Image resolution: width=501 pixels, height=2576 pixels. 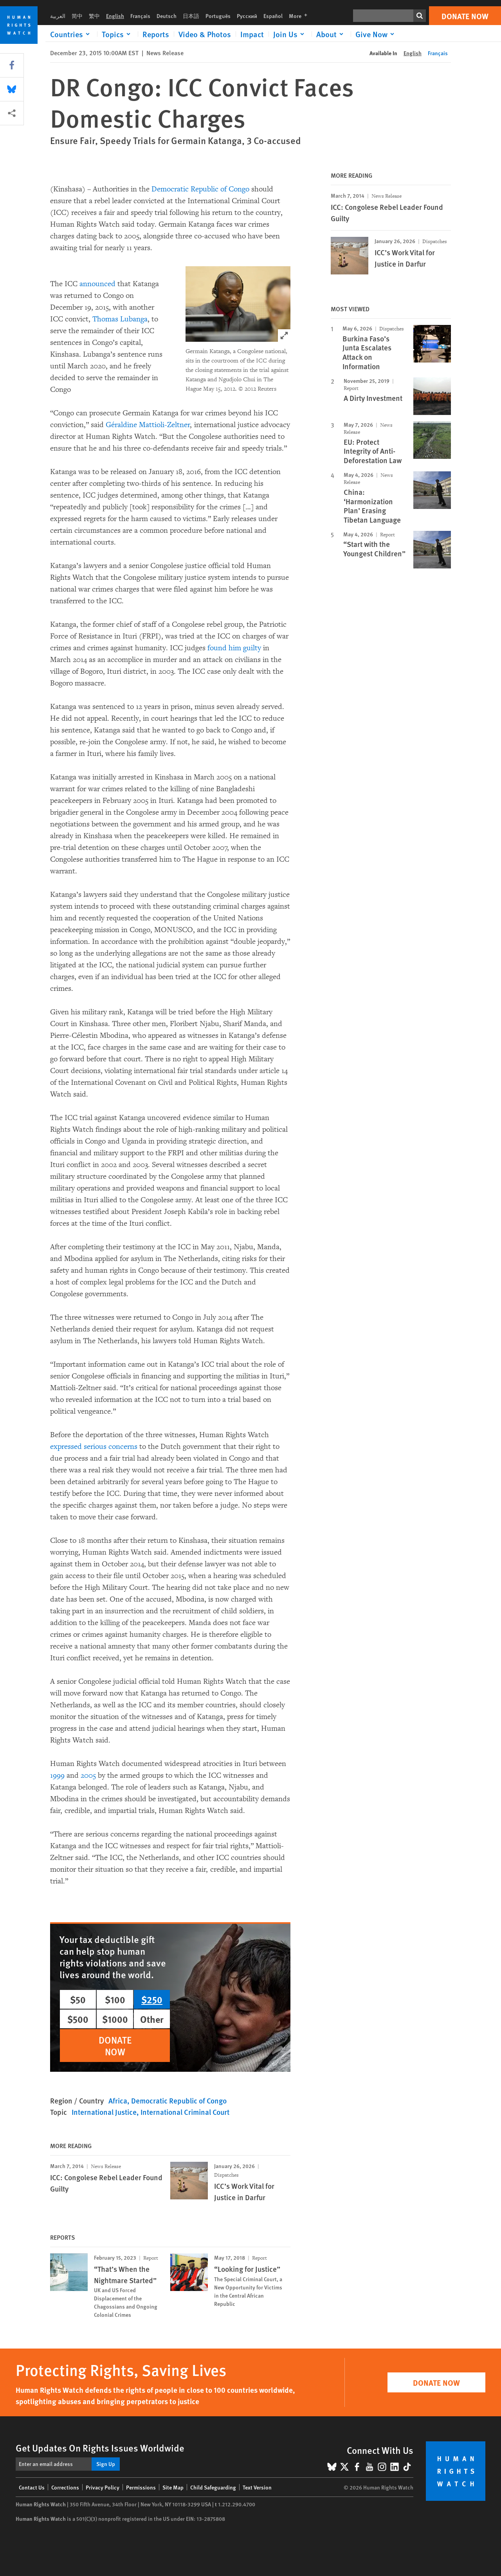 What do you see at coordinates (100, 2447) in the screenshot?
I see `Get Updates On Rights Issues Worldwide` at bounding box center [100, 2447].